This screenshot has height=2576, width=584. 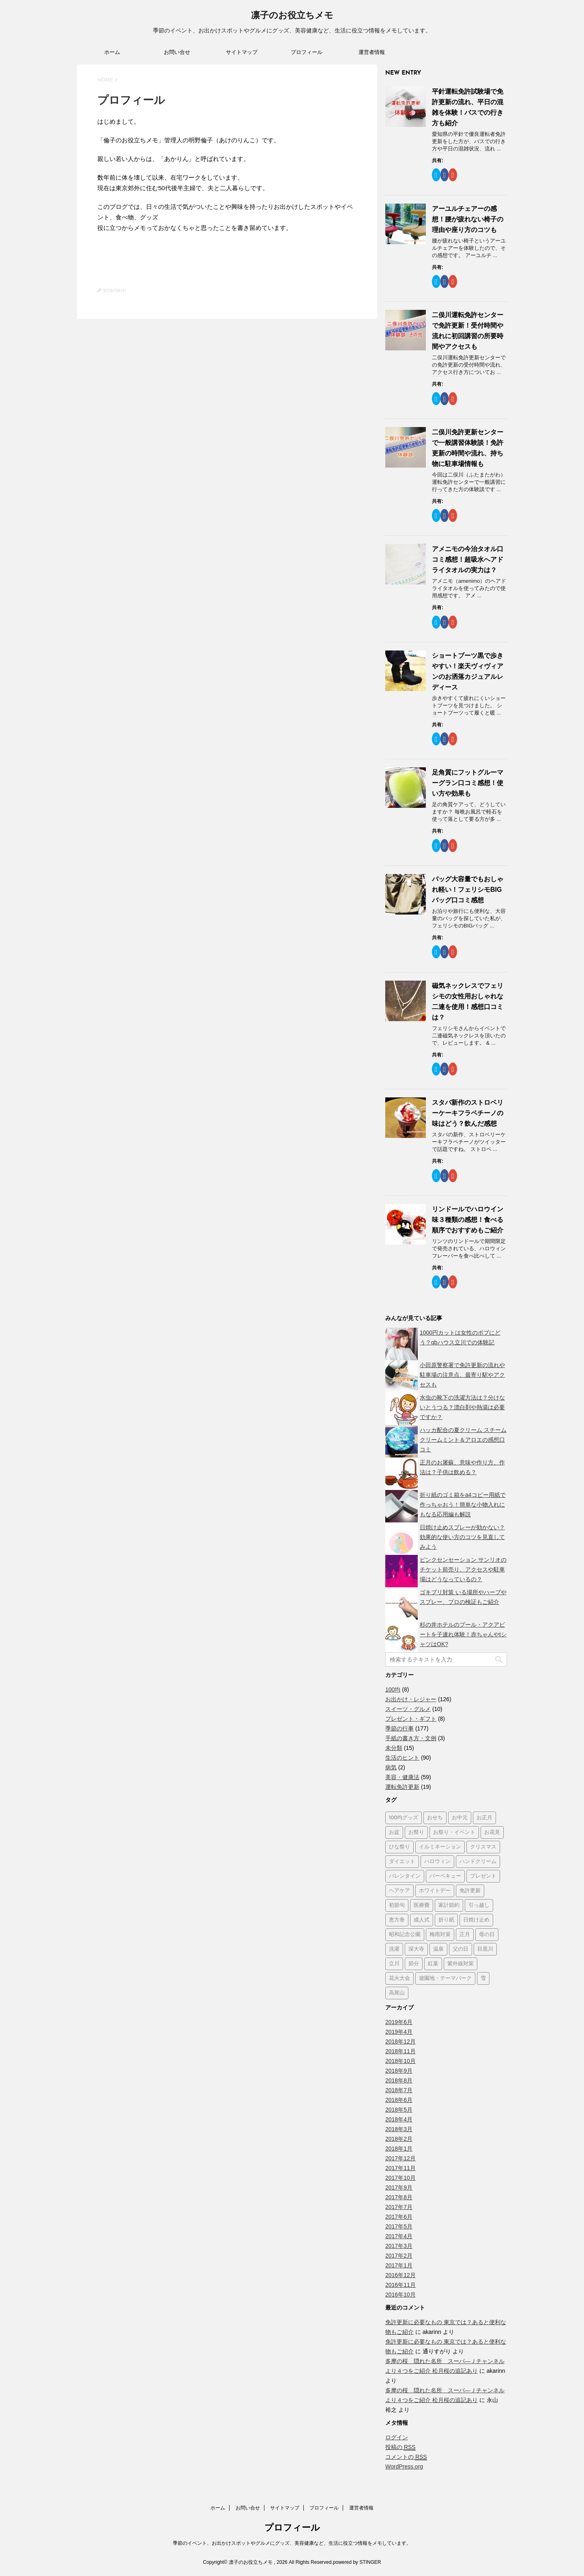 I want to click on ホワイトデー, so click(x=435, y=1890).